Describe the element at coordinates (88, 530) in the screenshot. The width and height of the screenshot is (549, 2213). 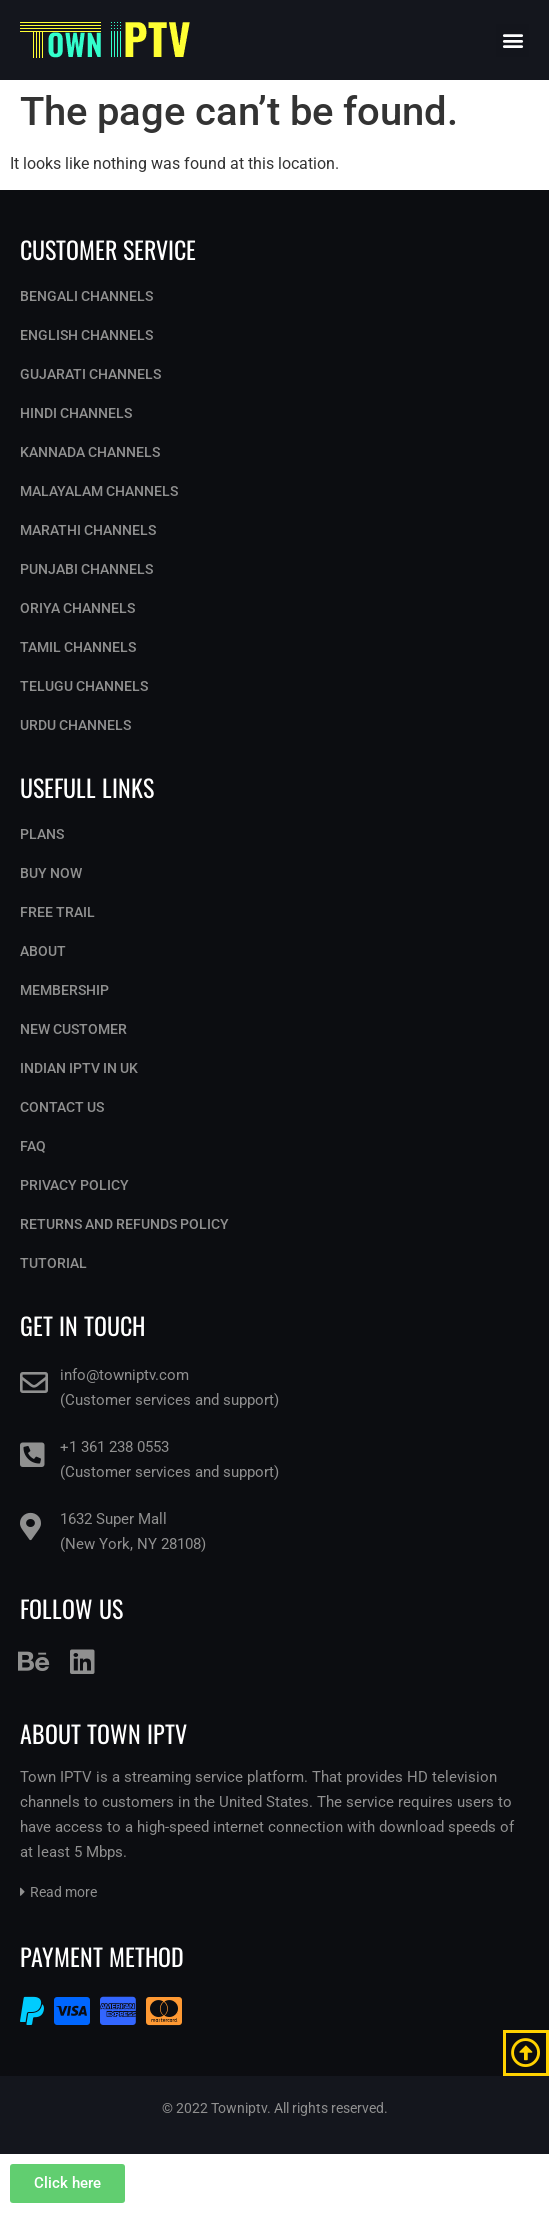
I see `Marathi Channels` at that location.